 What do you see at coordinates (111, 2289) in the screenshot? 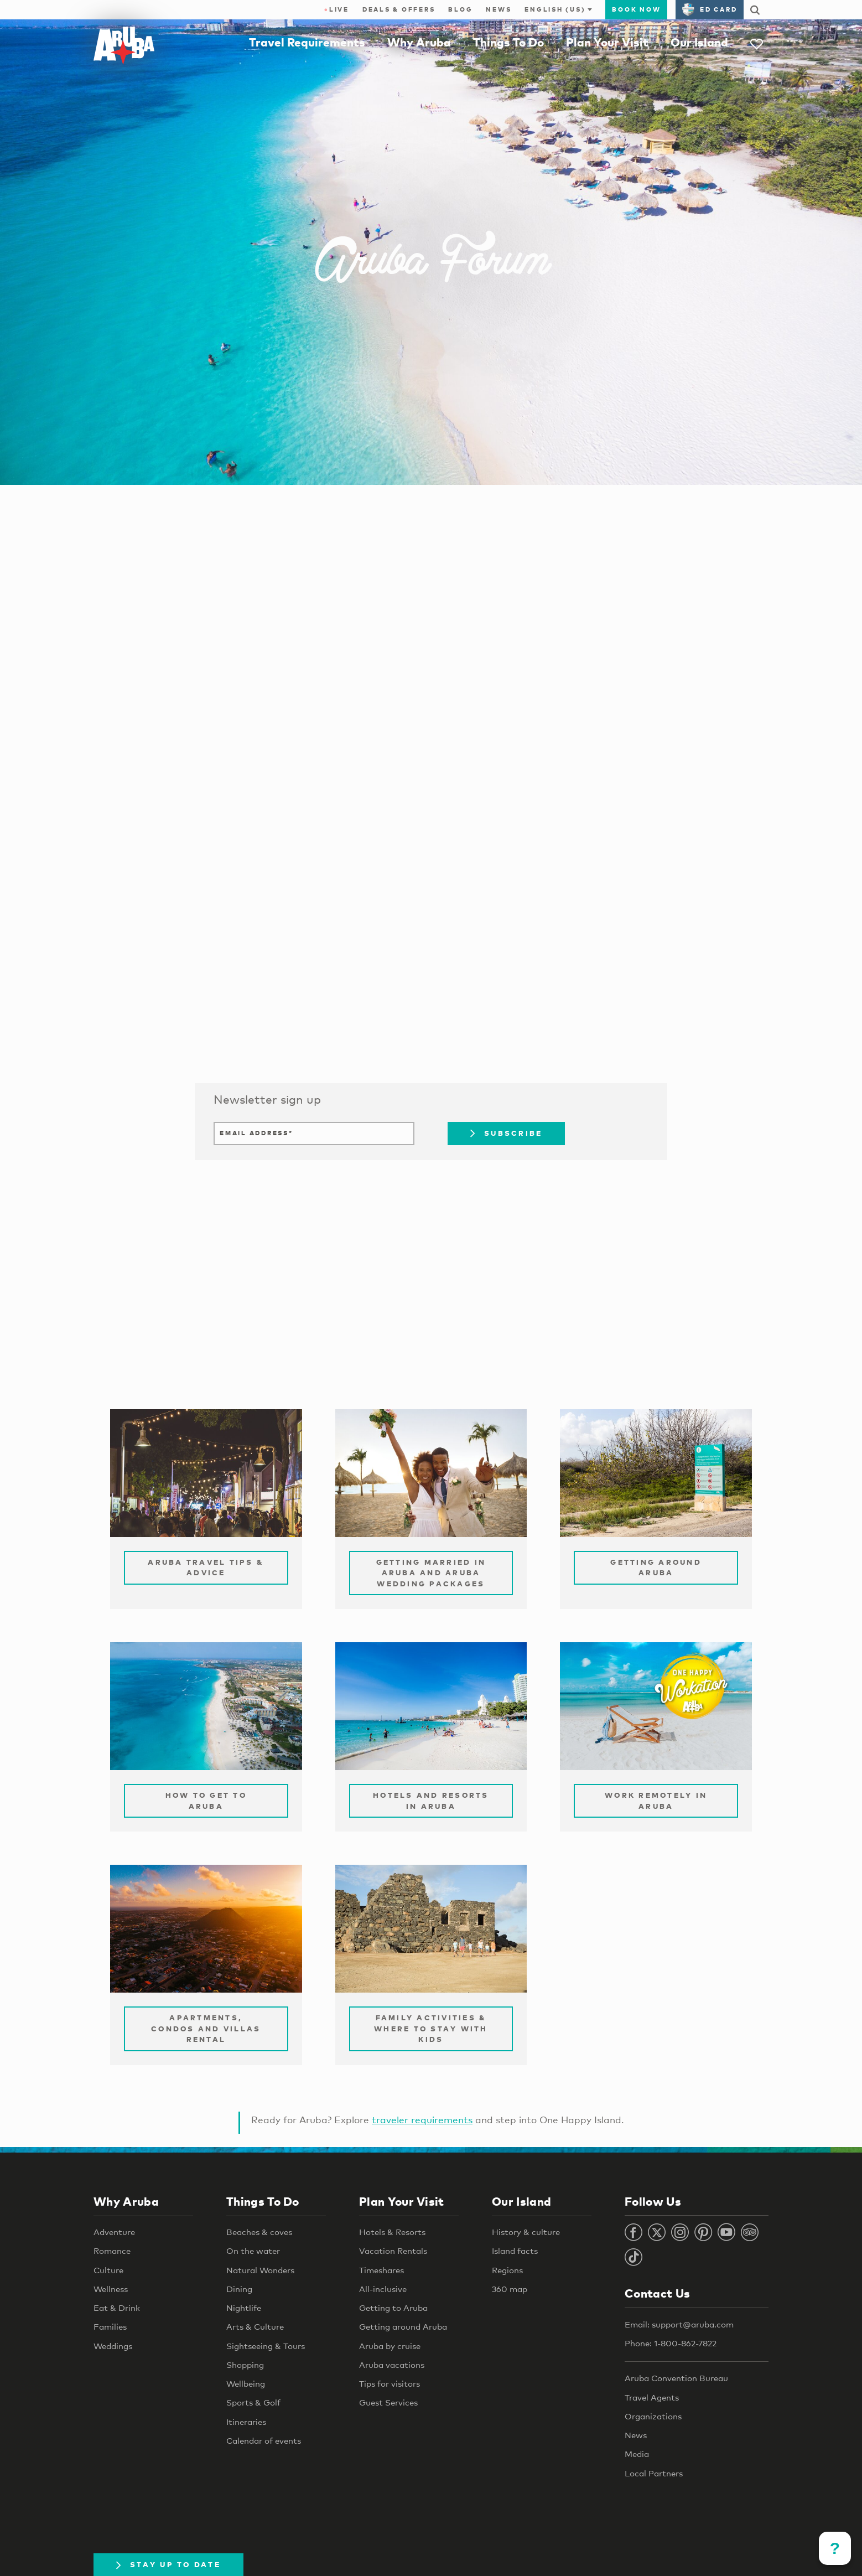
I see `Wellness` at bounding box center [111, 2289].